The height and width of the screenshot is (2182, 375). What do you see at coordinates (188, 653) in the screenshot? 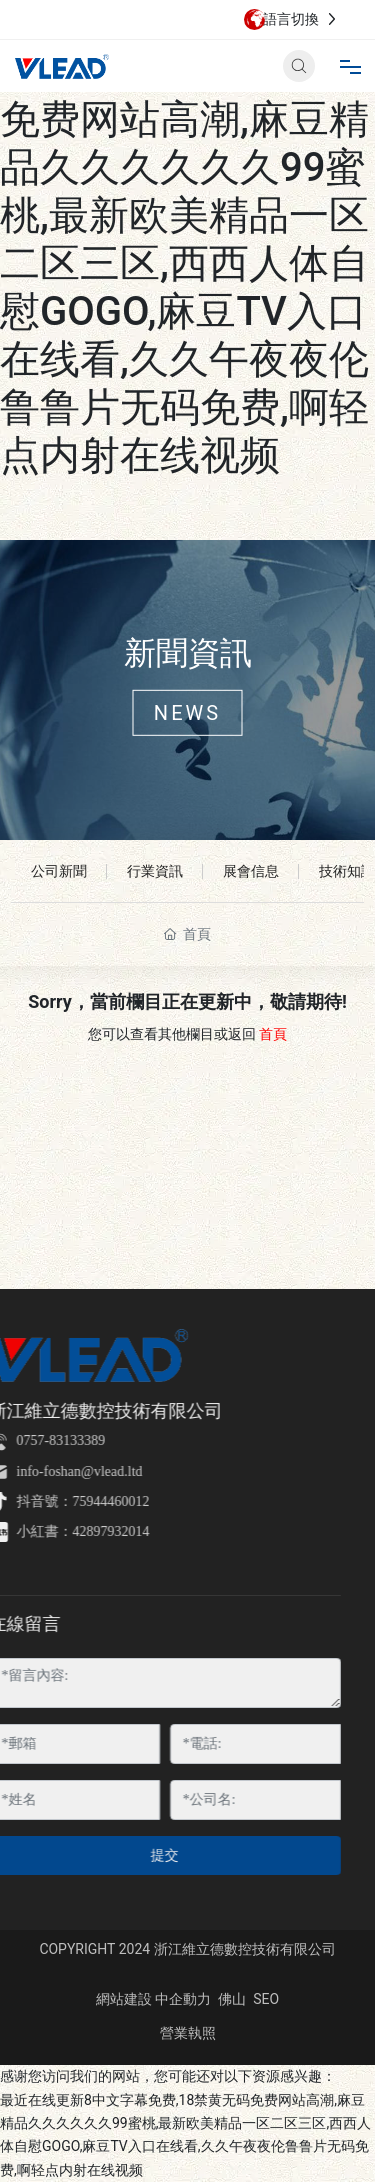
I see `新聞資訊` at bounding box center [188, 653].